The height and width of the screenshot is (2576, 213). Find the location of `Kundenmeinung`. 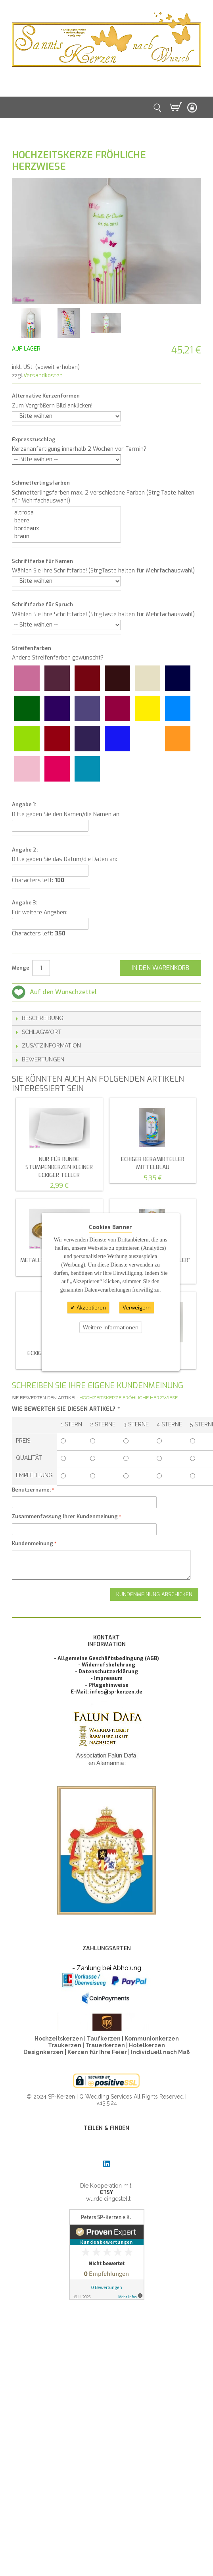

Kundenmeinung is located at coordinates (32, 1543).